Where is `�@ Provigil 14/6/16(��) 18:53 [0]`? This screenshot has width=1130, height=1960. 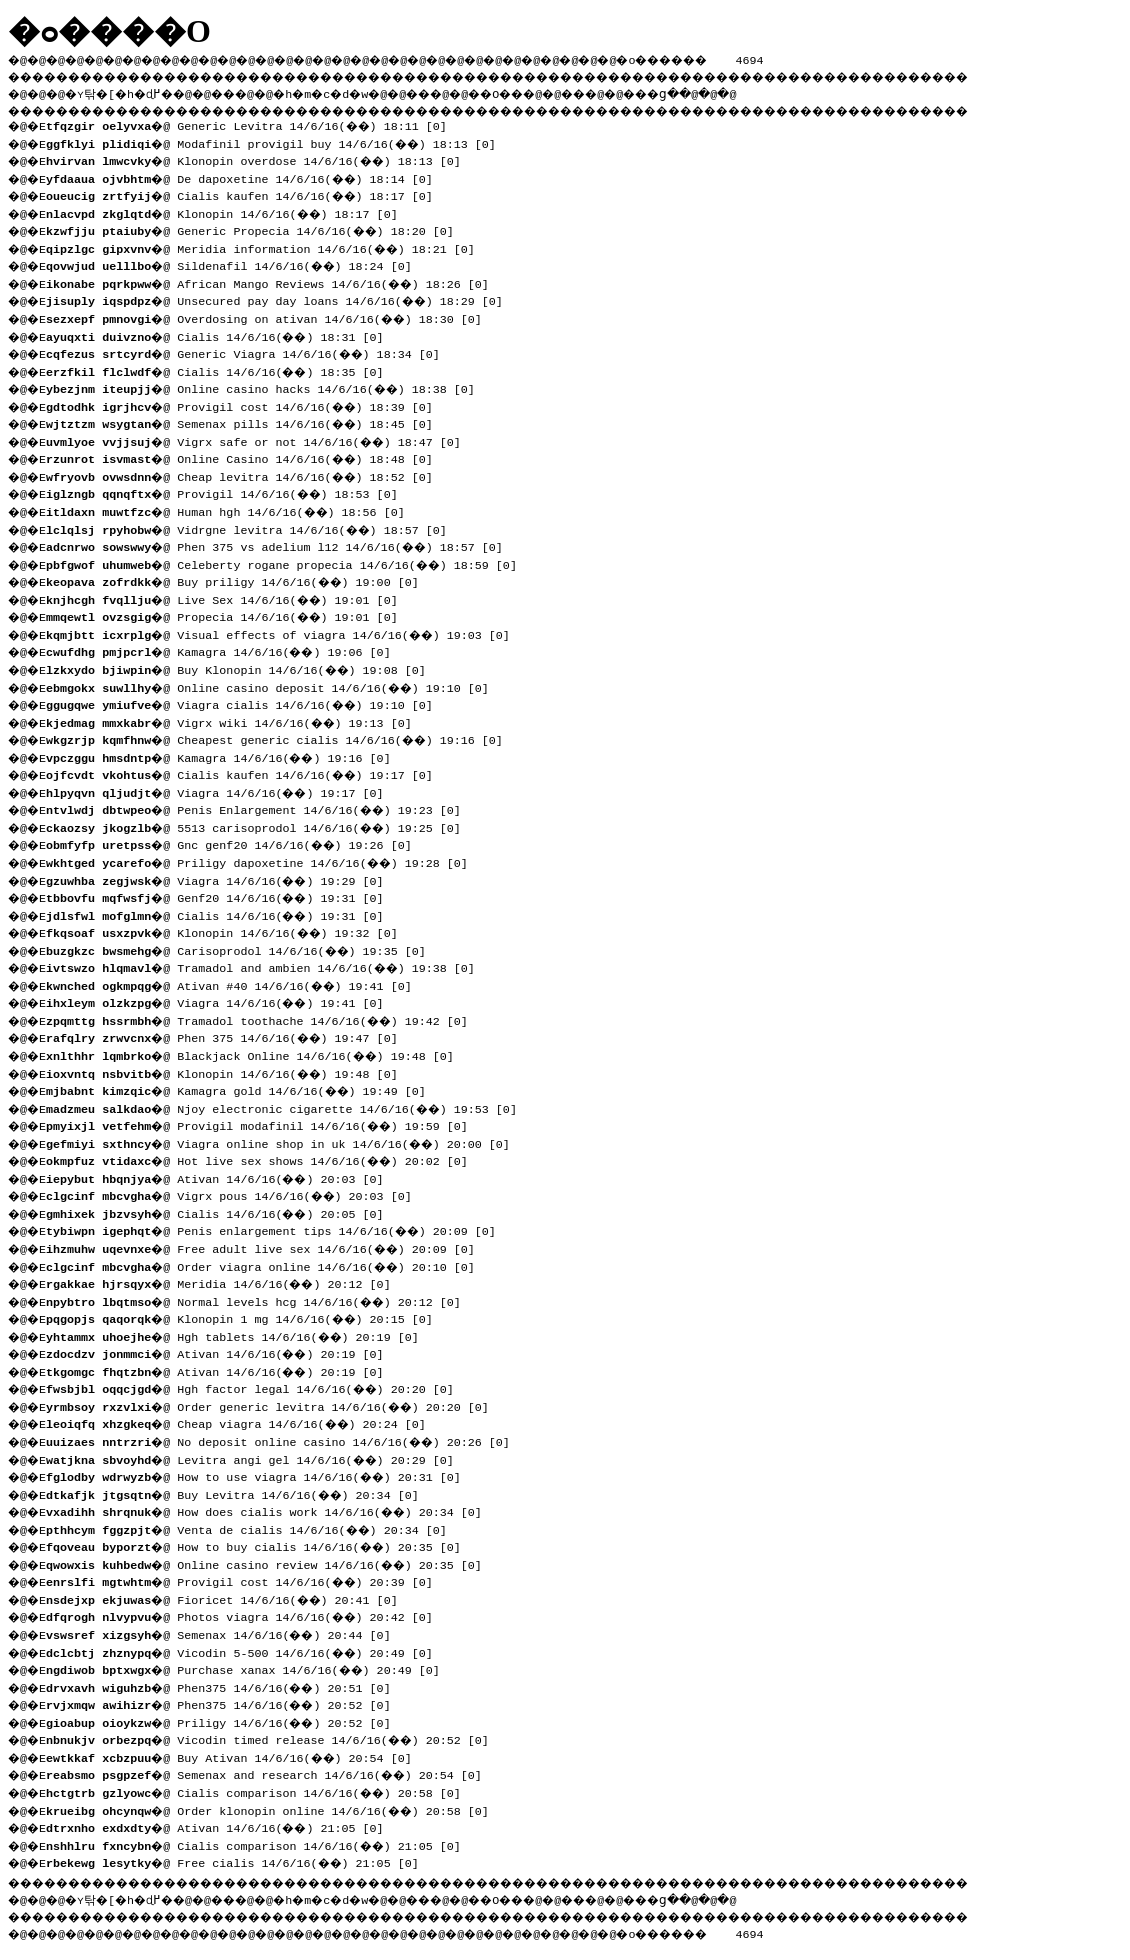
�@ Provigil 14/6/16(��) 18:53 [0] is located at coordinates (229, 492).